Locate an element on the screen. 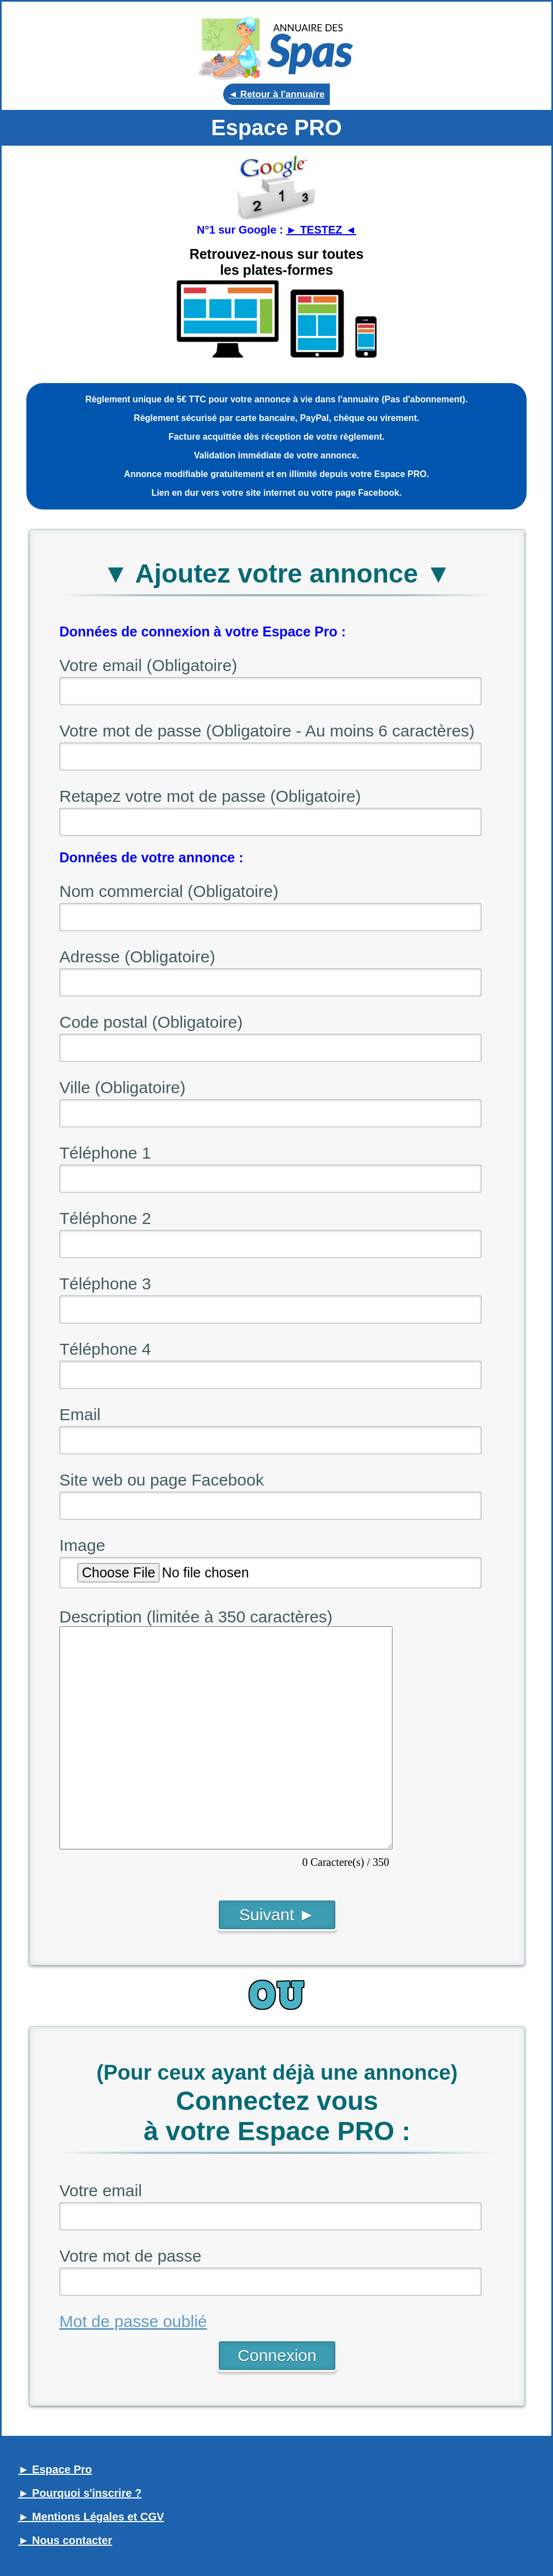 The image size is (553, 2576). Code postal (Obligatoire) is located at coordinates (151, 1022).